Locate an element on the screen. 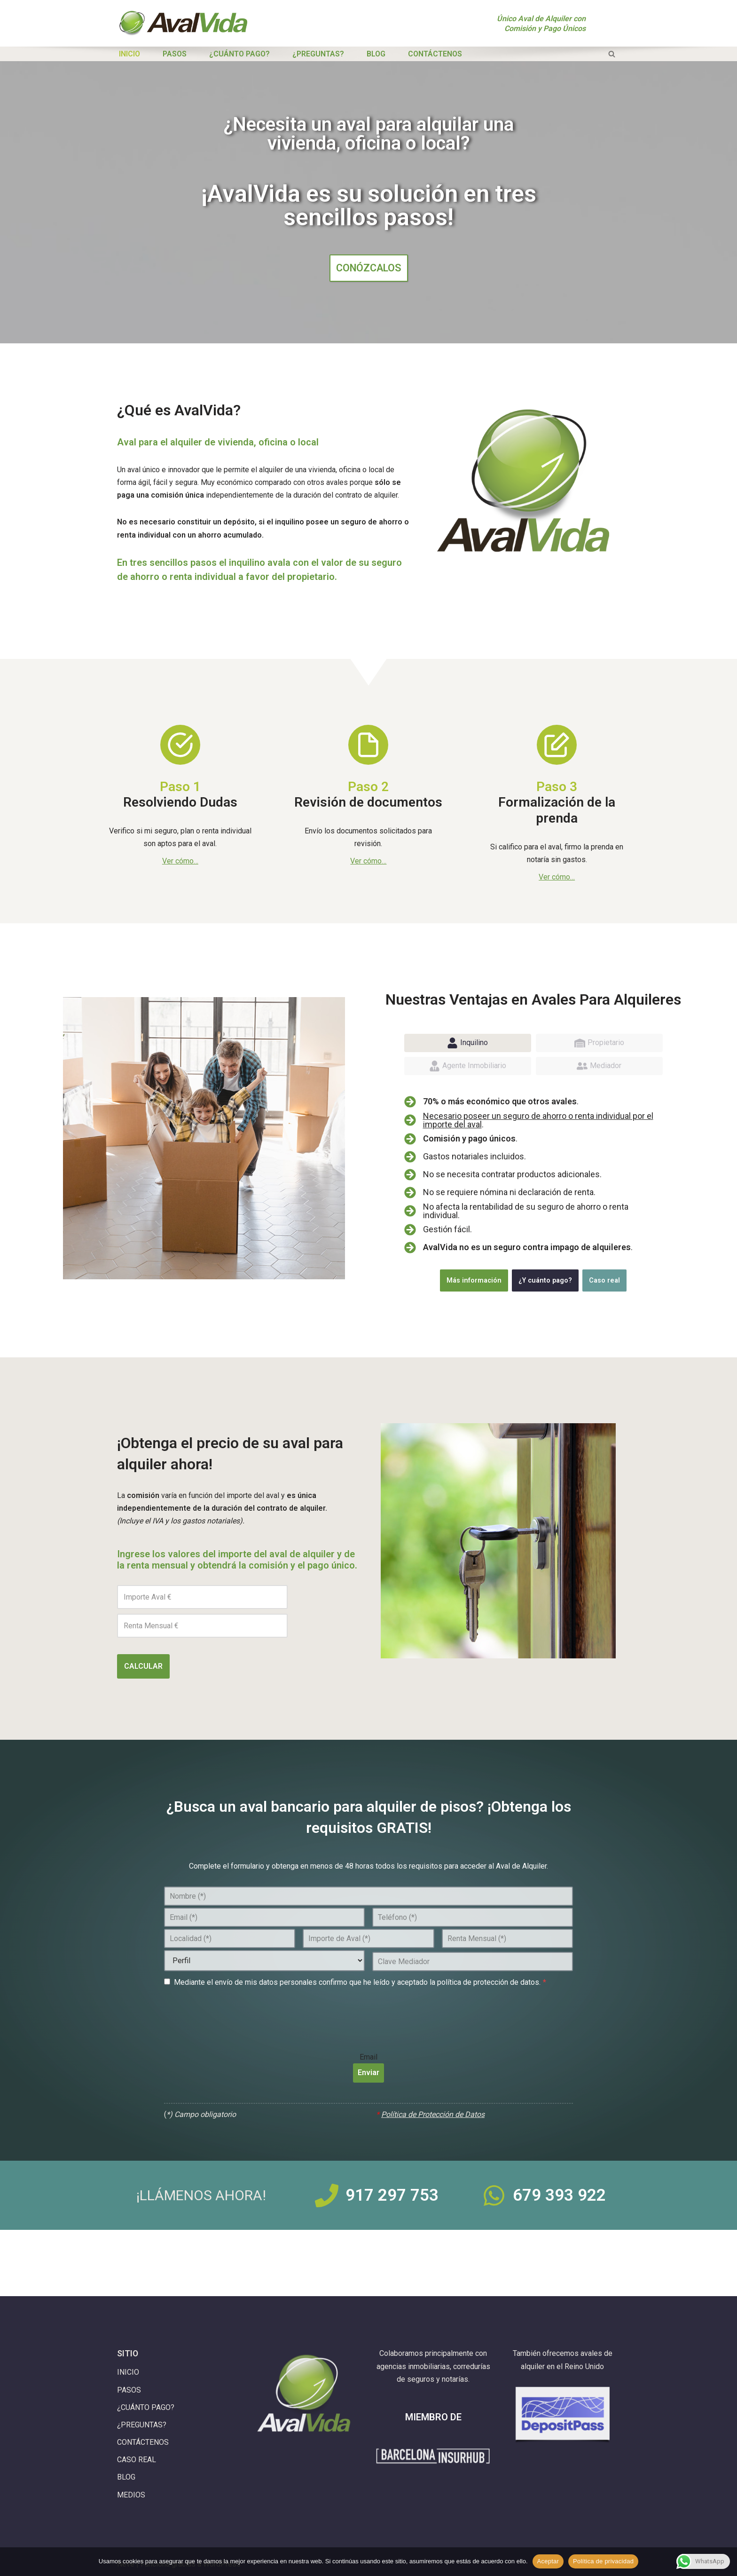  Necesario poseer un seguro de ahorro o renta individual por el importe del aval is located at coordinates (538, 1120).